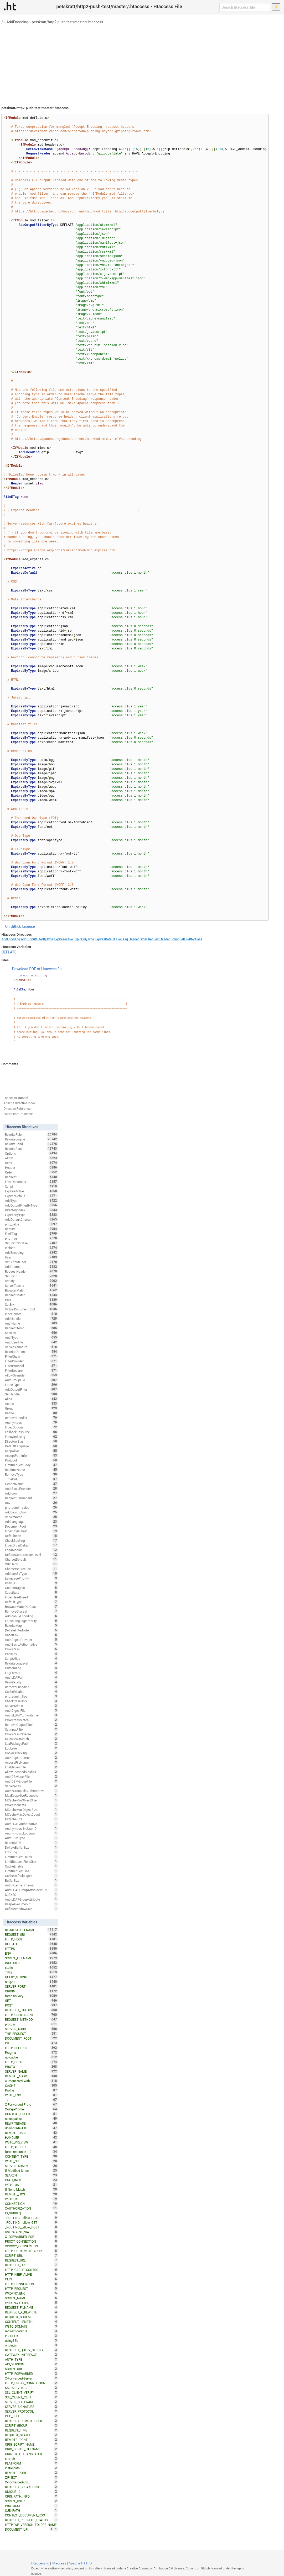  What do you see at coordinates (31, 1814) in the screenshot?
I see `MCacheMaxObjectCount` at bounding box center [31, 1814].